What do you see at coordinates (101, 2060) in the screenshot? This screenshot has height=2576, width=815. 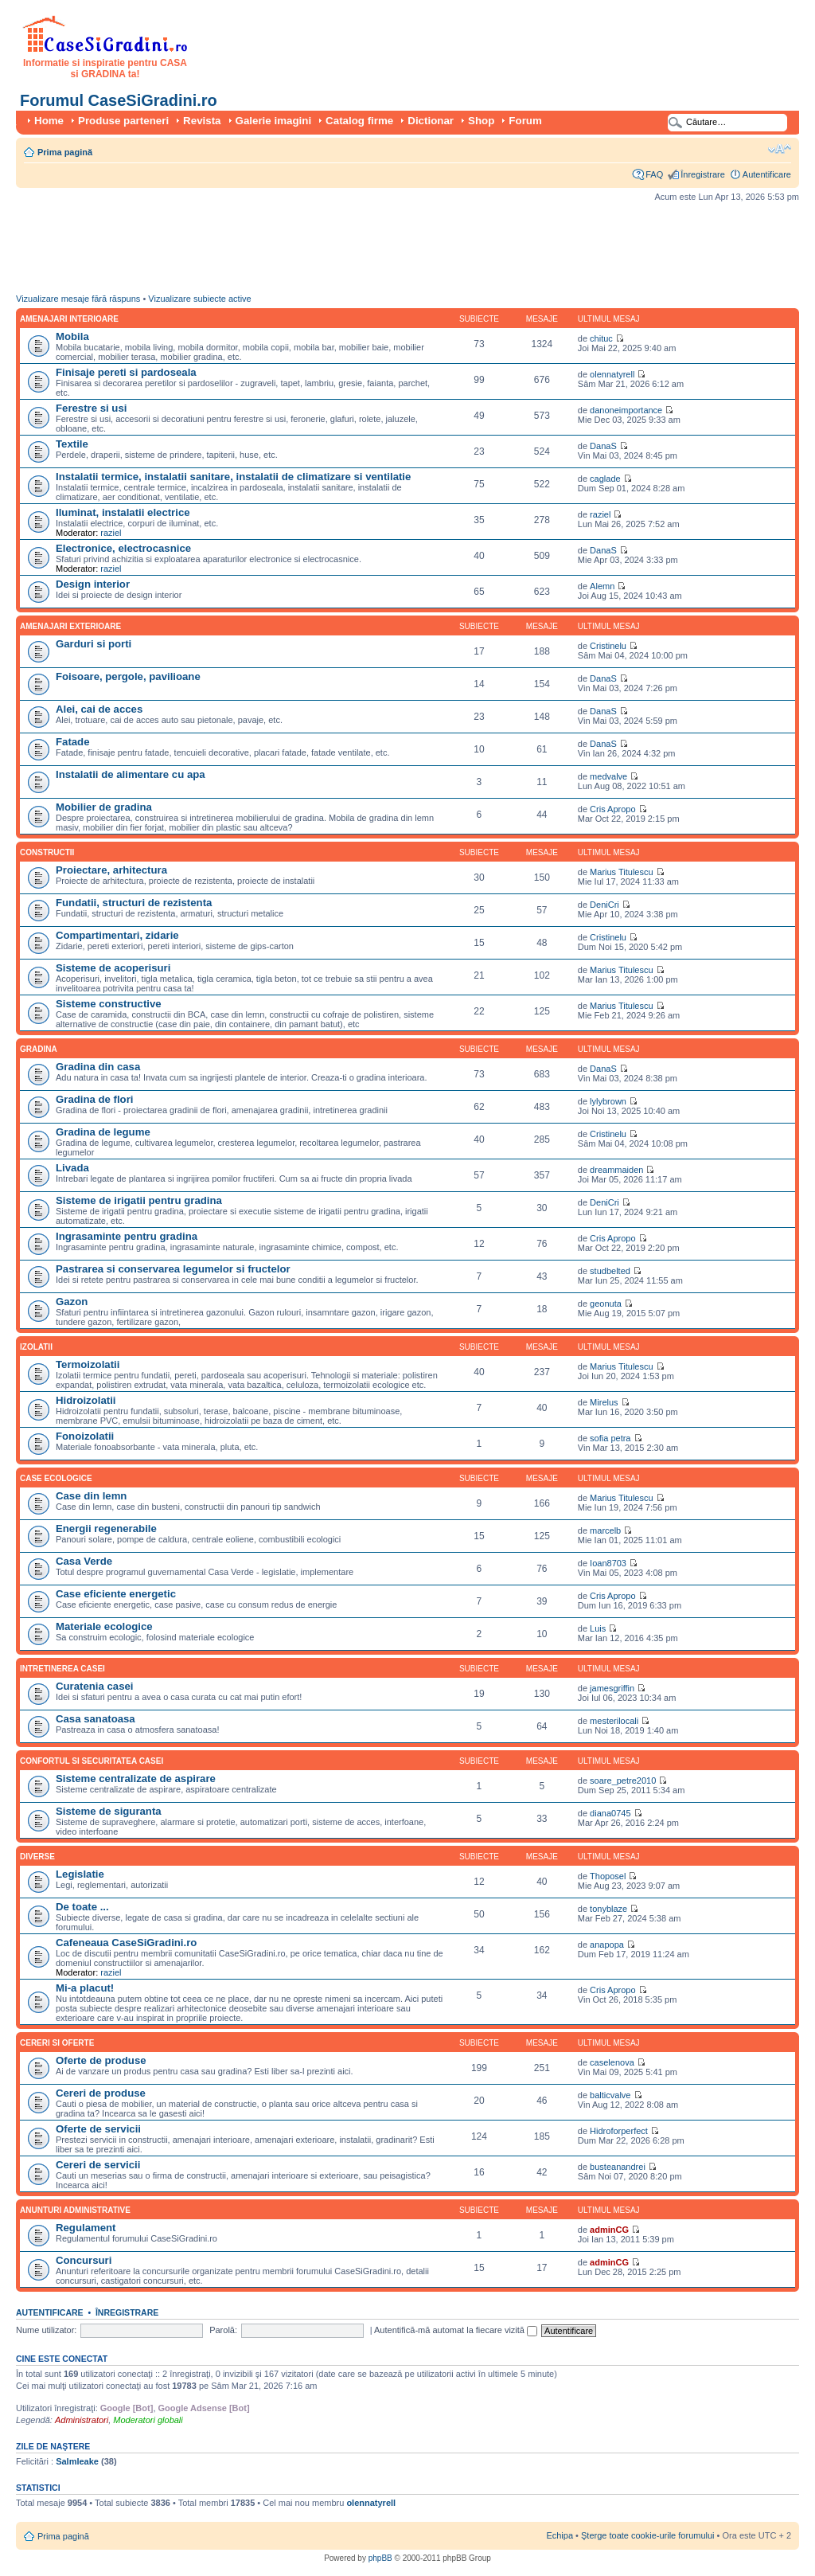 I see `Oferte de produse` at bounding box center [101, 2060].